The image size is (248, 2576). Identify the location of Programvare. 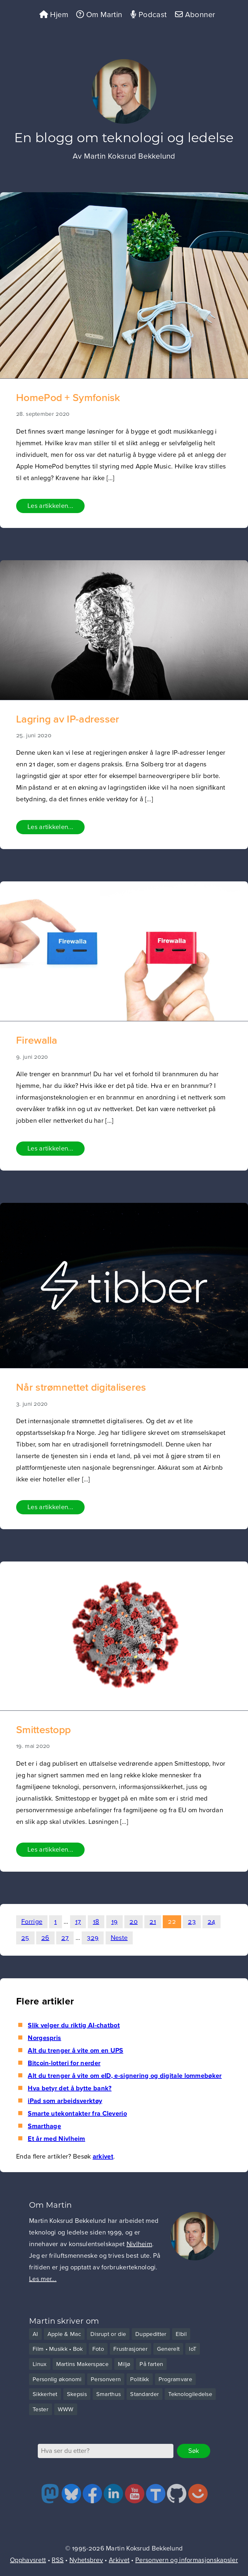
(175, 2379).